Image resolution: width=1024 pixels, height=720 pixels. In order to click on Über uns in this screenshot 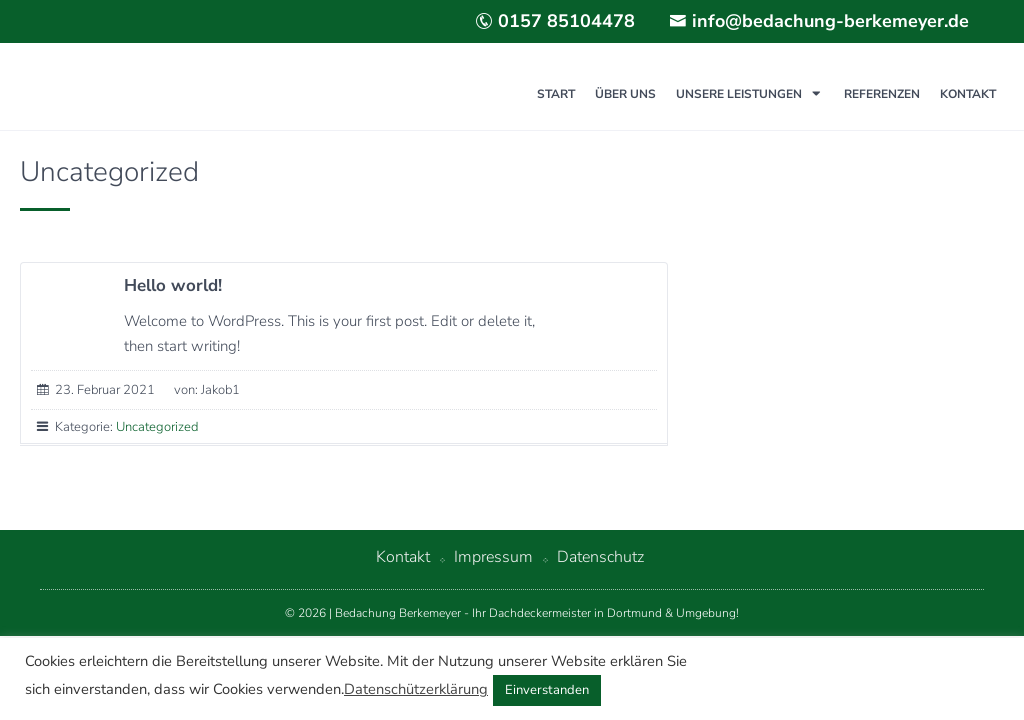, I will do `click(625, 94)`.